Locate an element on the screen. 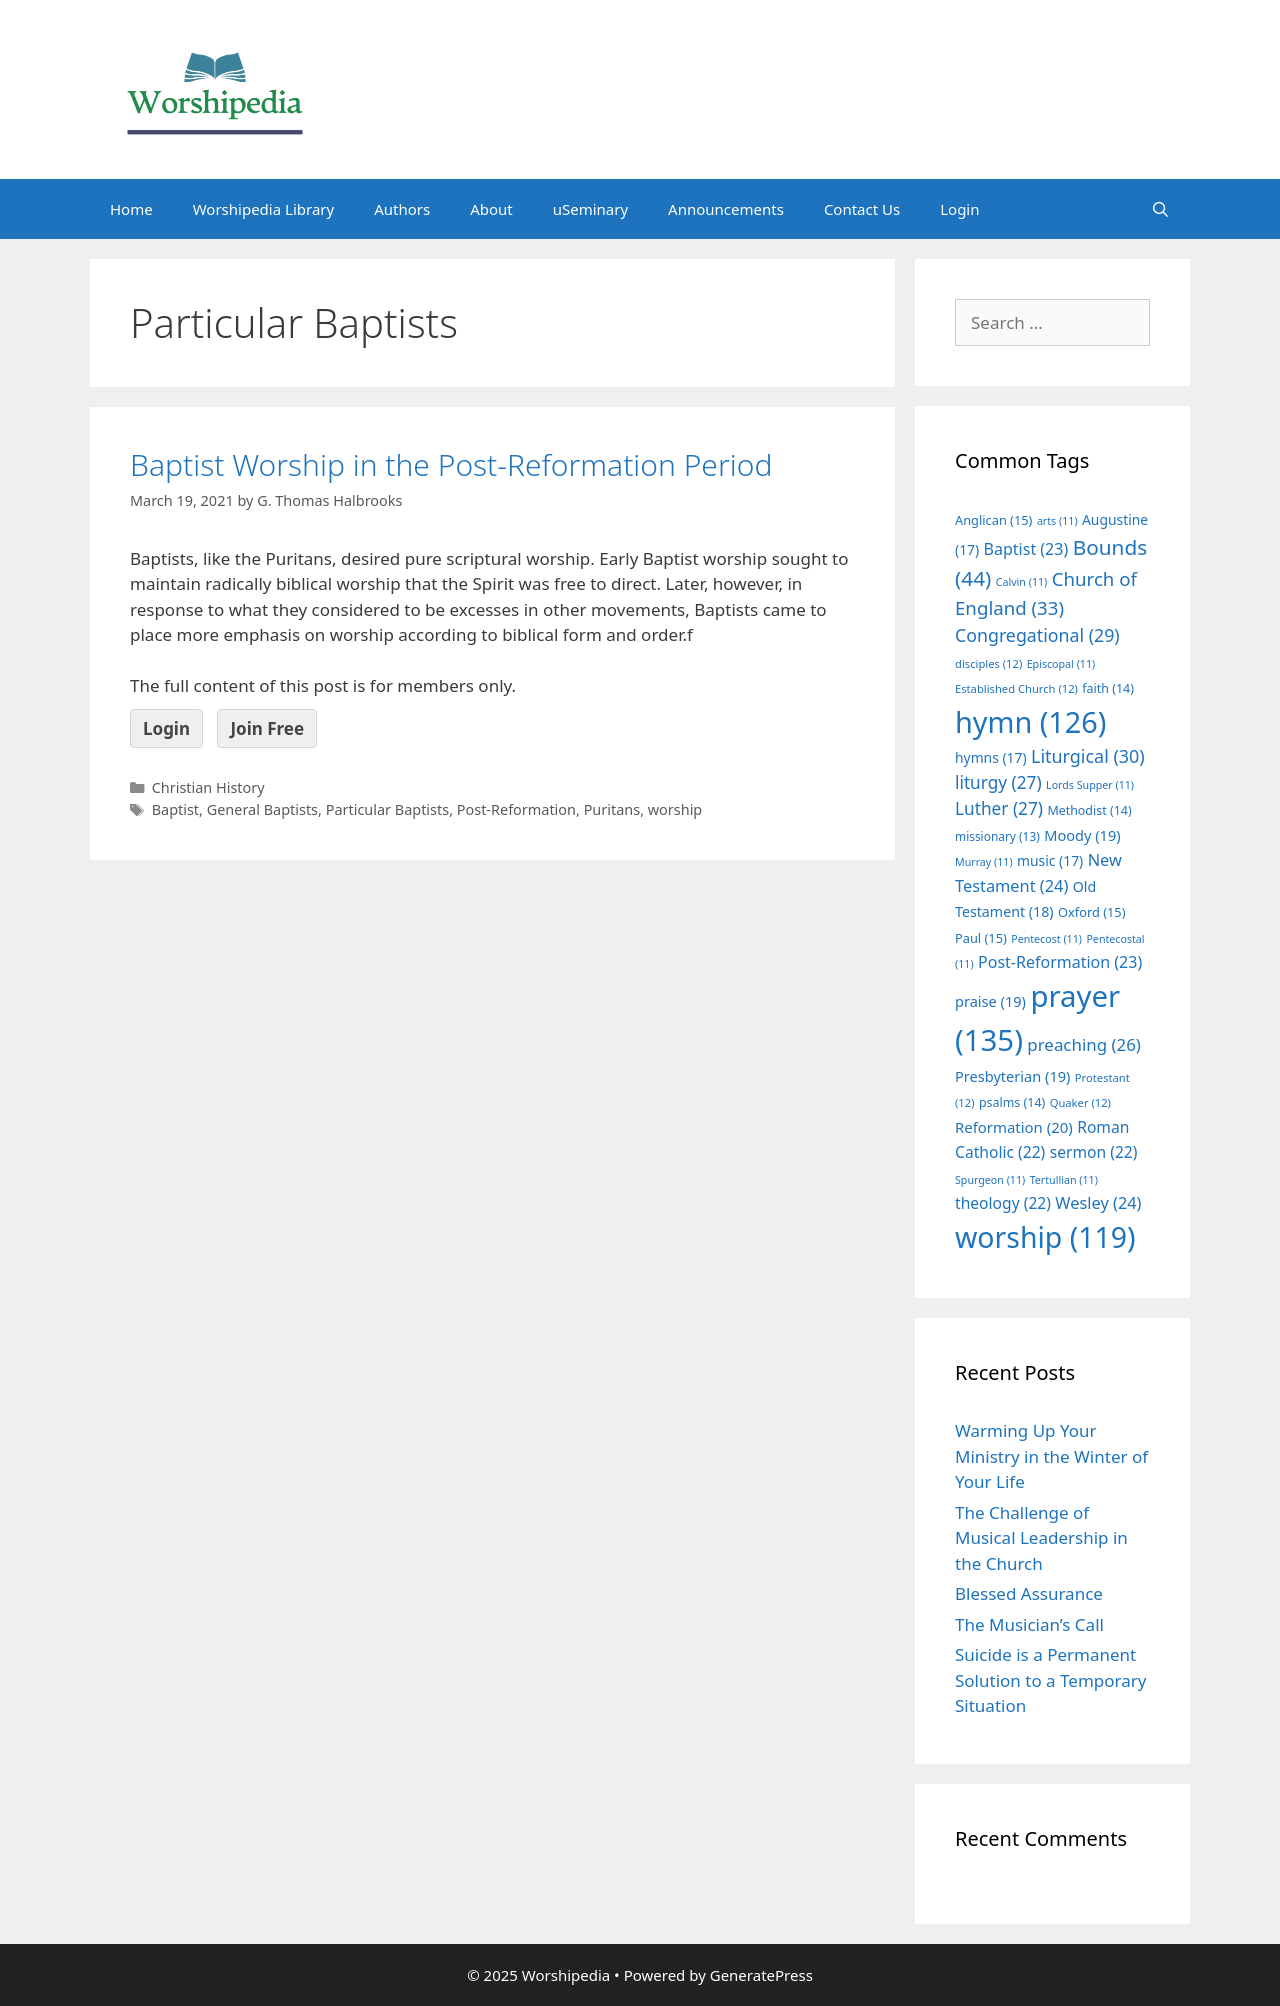 This screenshot has height=2006, width=1280. music [music (17 items)] is located at coordinates (1050, 860).